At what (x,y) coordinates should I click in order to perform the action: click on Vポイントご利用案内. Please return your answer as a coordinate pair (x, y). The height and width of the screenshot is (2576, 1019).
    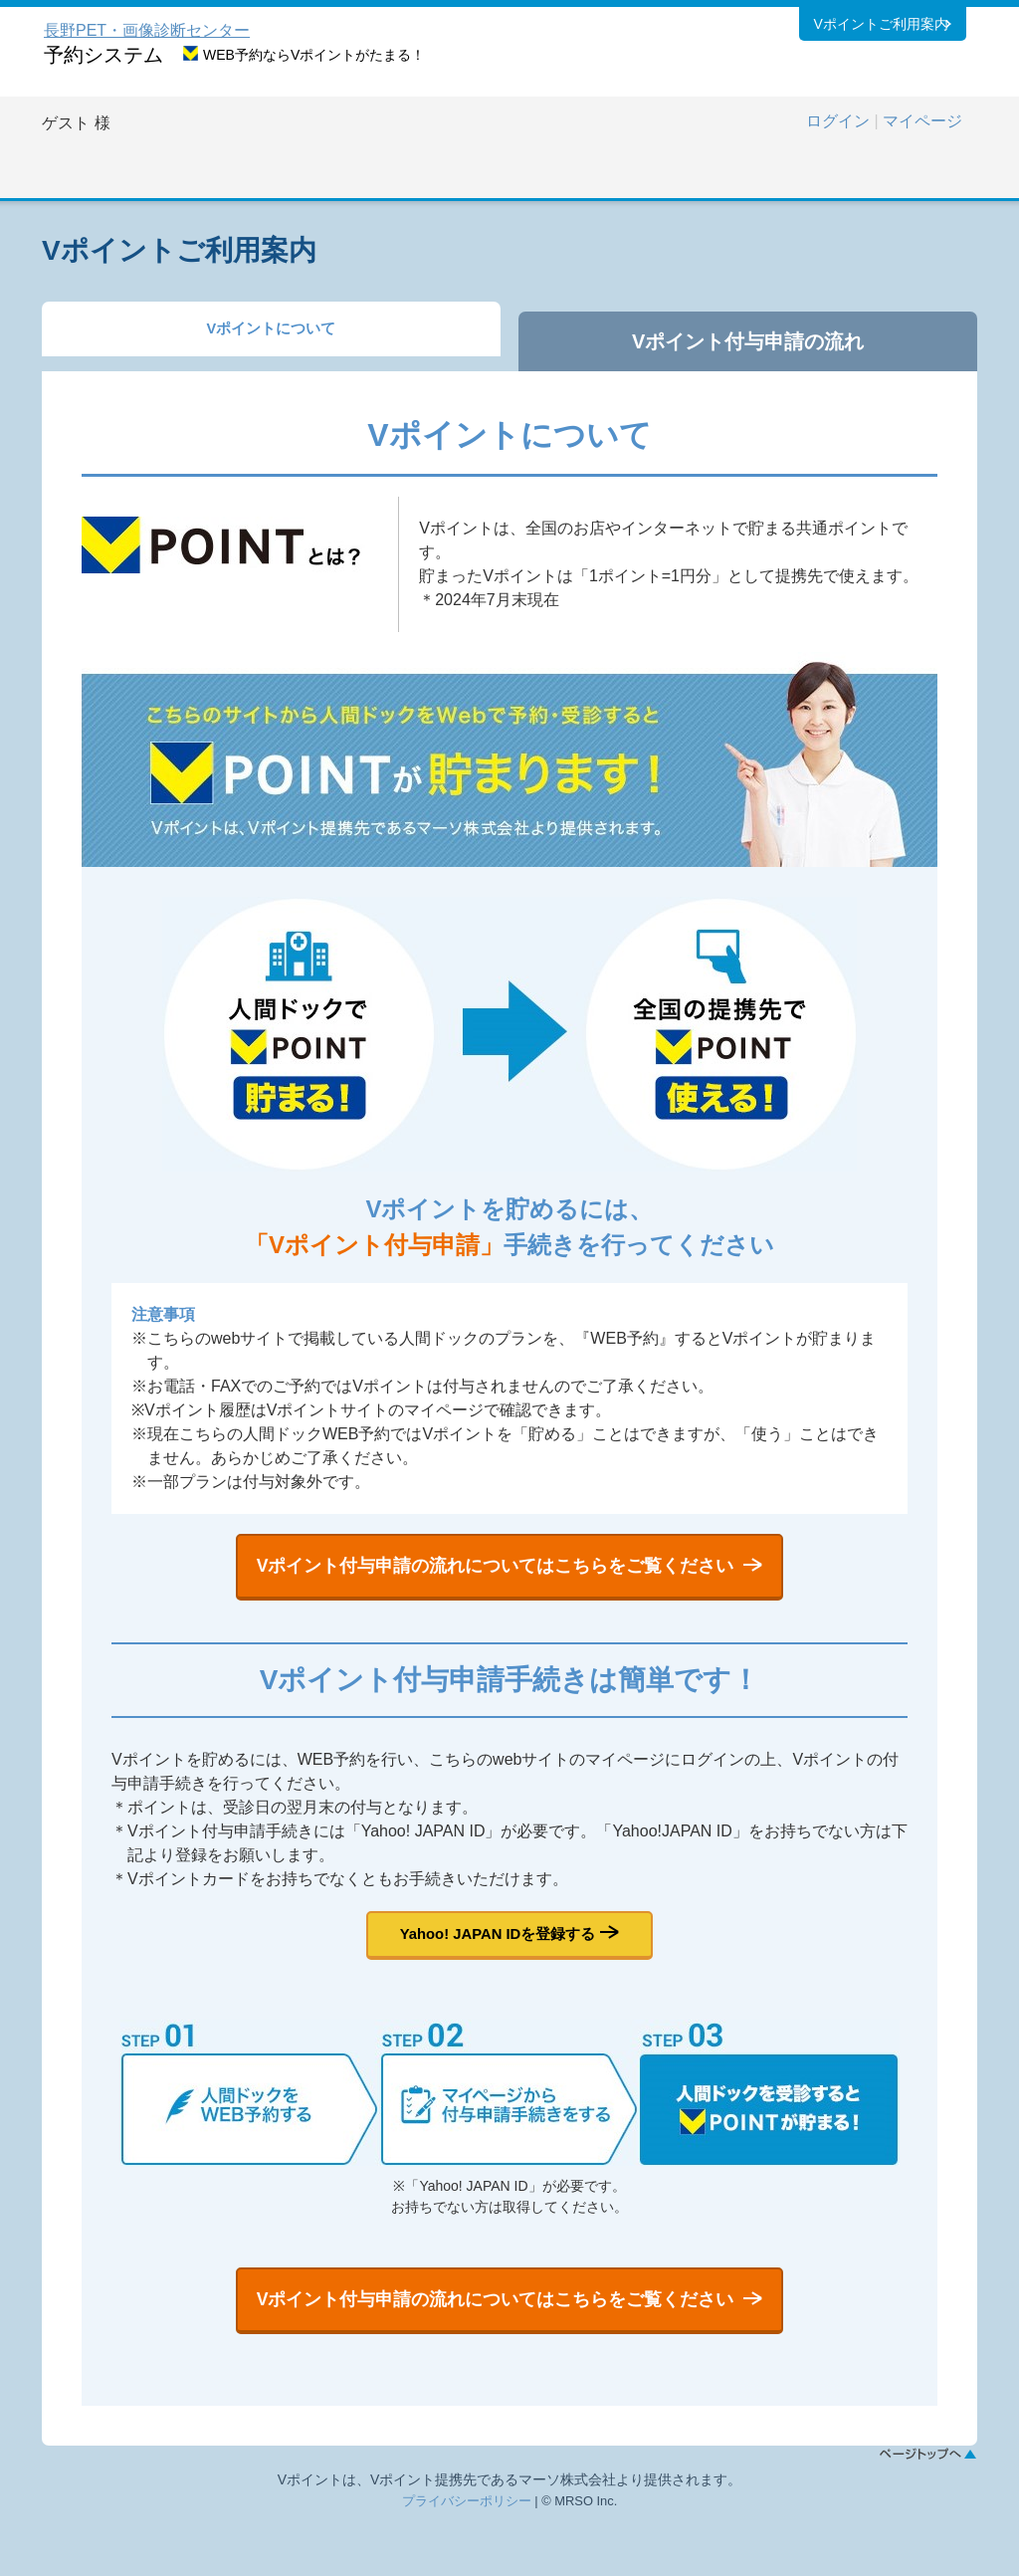
    Looking at the image, I should click on (880, 29).